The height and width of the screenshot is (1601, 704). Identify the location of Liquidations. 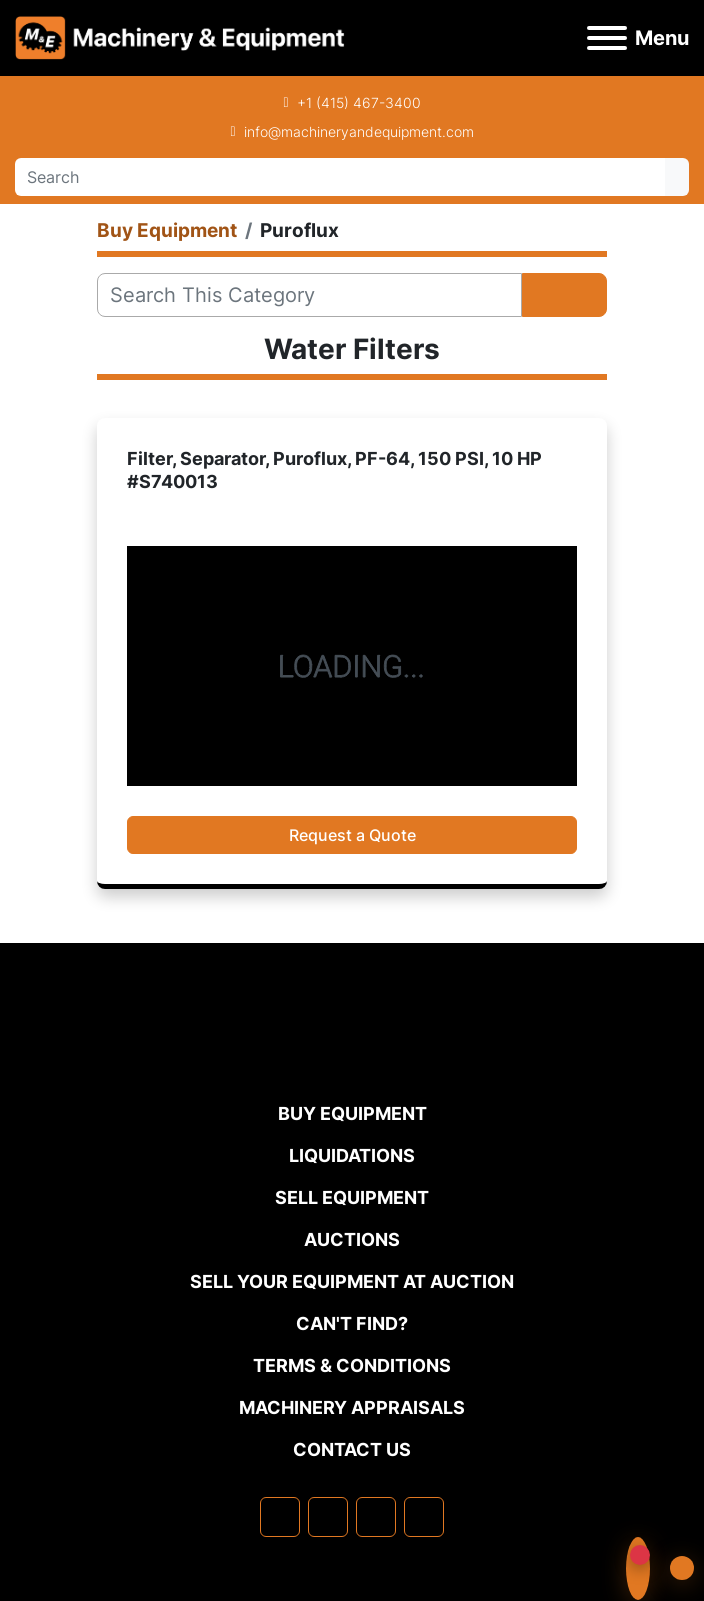
(352, 1155).